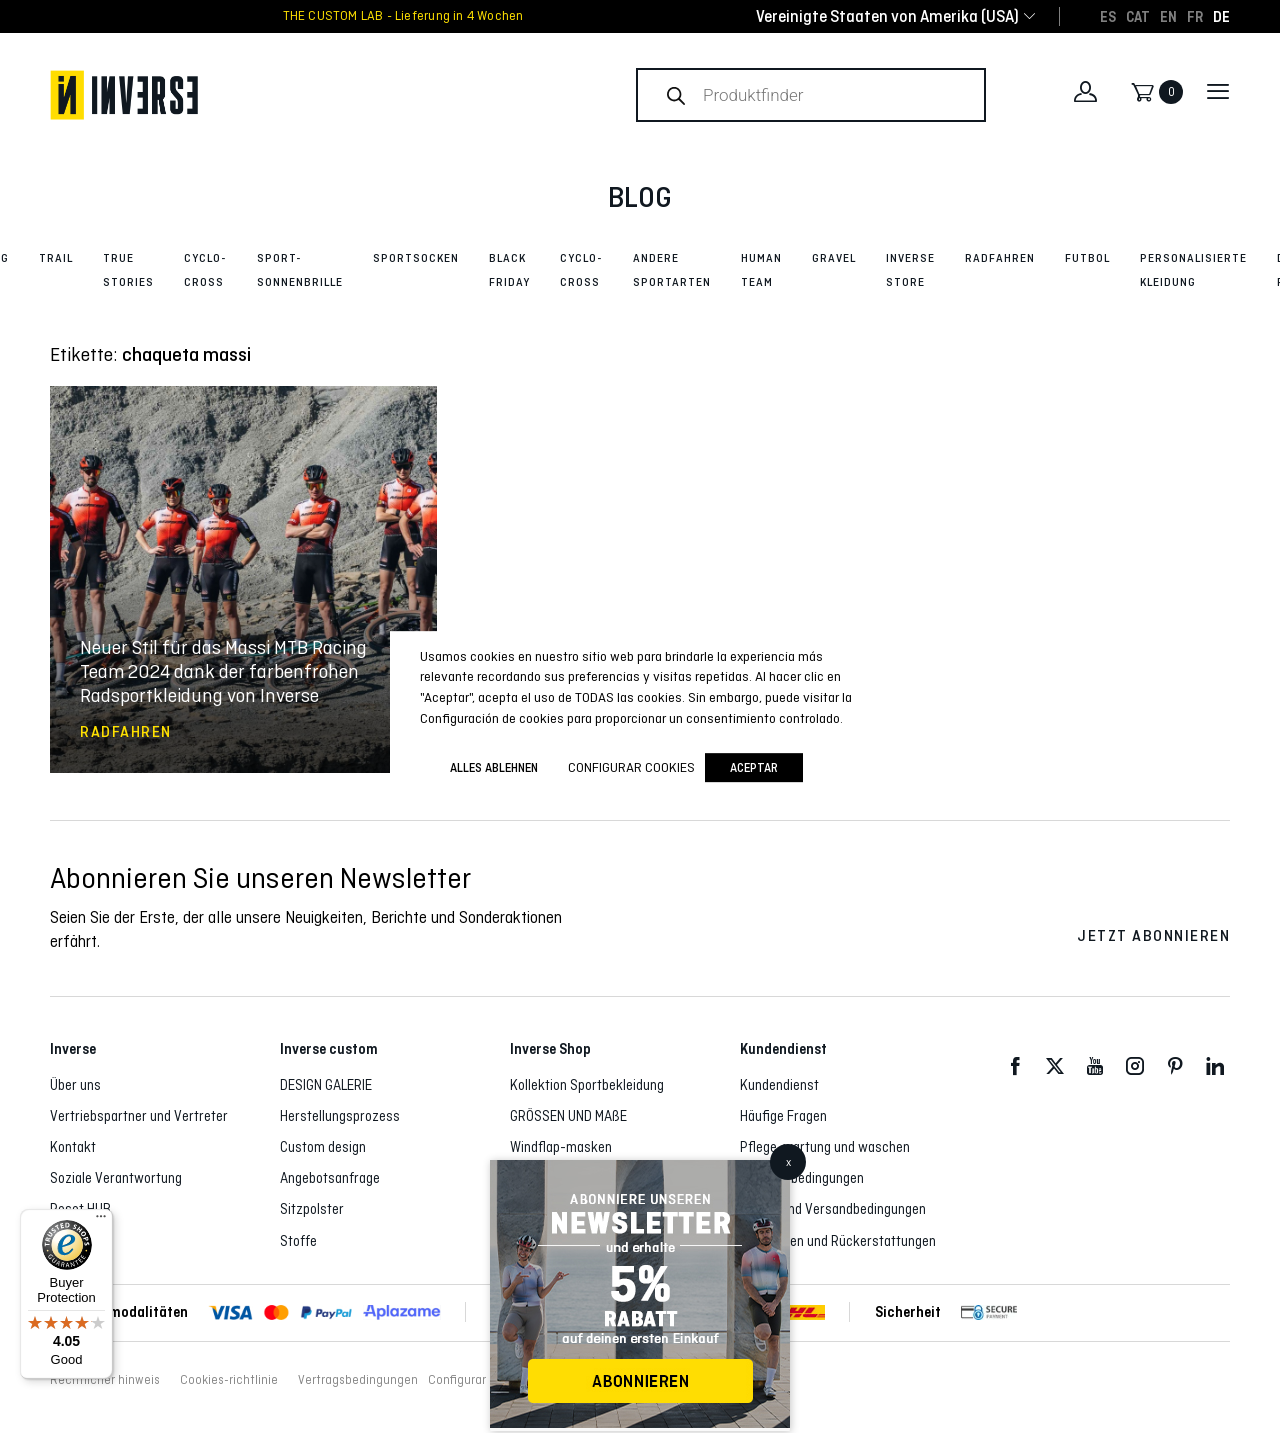  I want to click on DESIGN GALERIE, so click(326, 1085).